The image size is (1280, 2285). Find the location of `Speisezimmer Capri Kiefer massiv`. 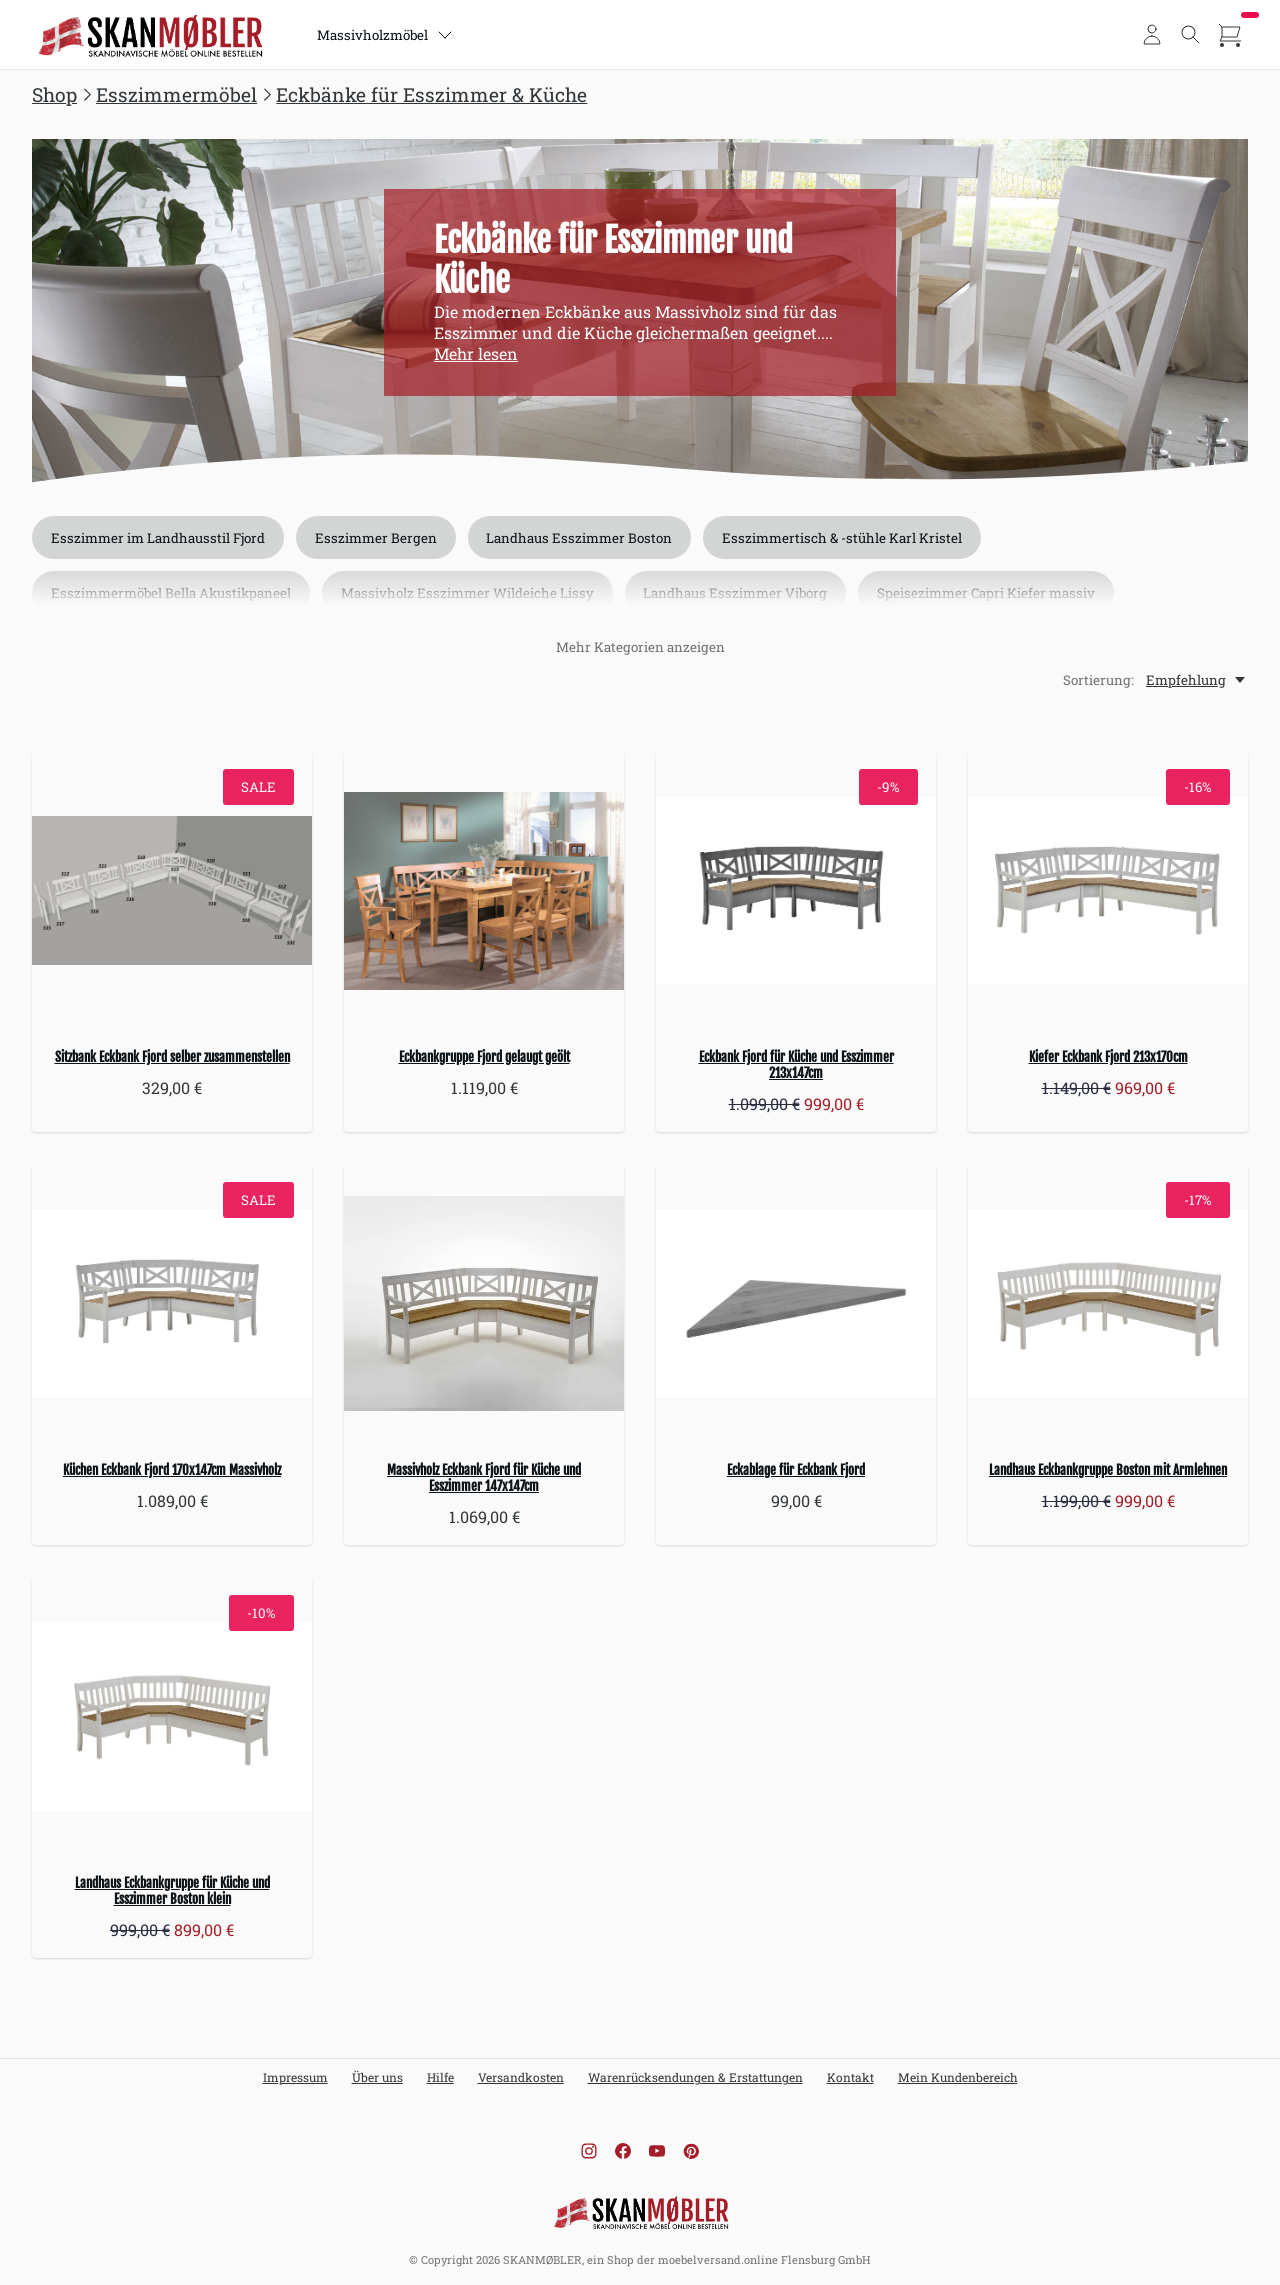

Speisezimmer Capri Kiefer massiv is located at coordinates (987, 594).